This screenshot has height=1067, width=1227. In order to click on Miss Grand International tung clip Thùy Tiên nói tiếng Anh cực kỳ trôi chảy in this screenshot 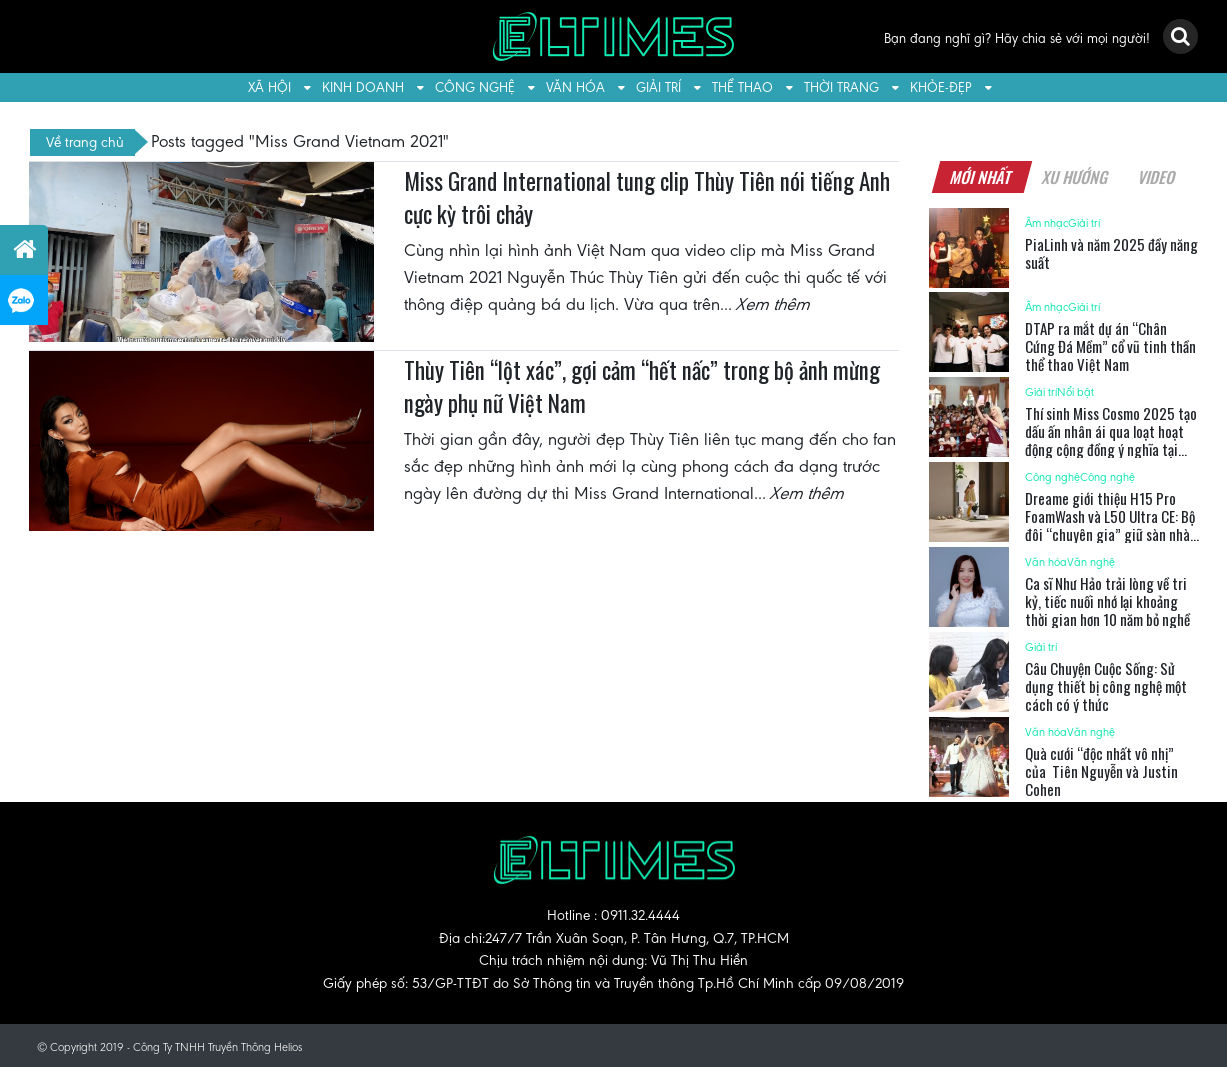, I will do `click(647, 198)`.